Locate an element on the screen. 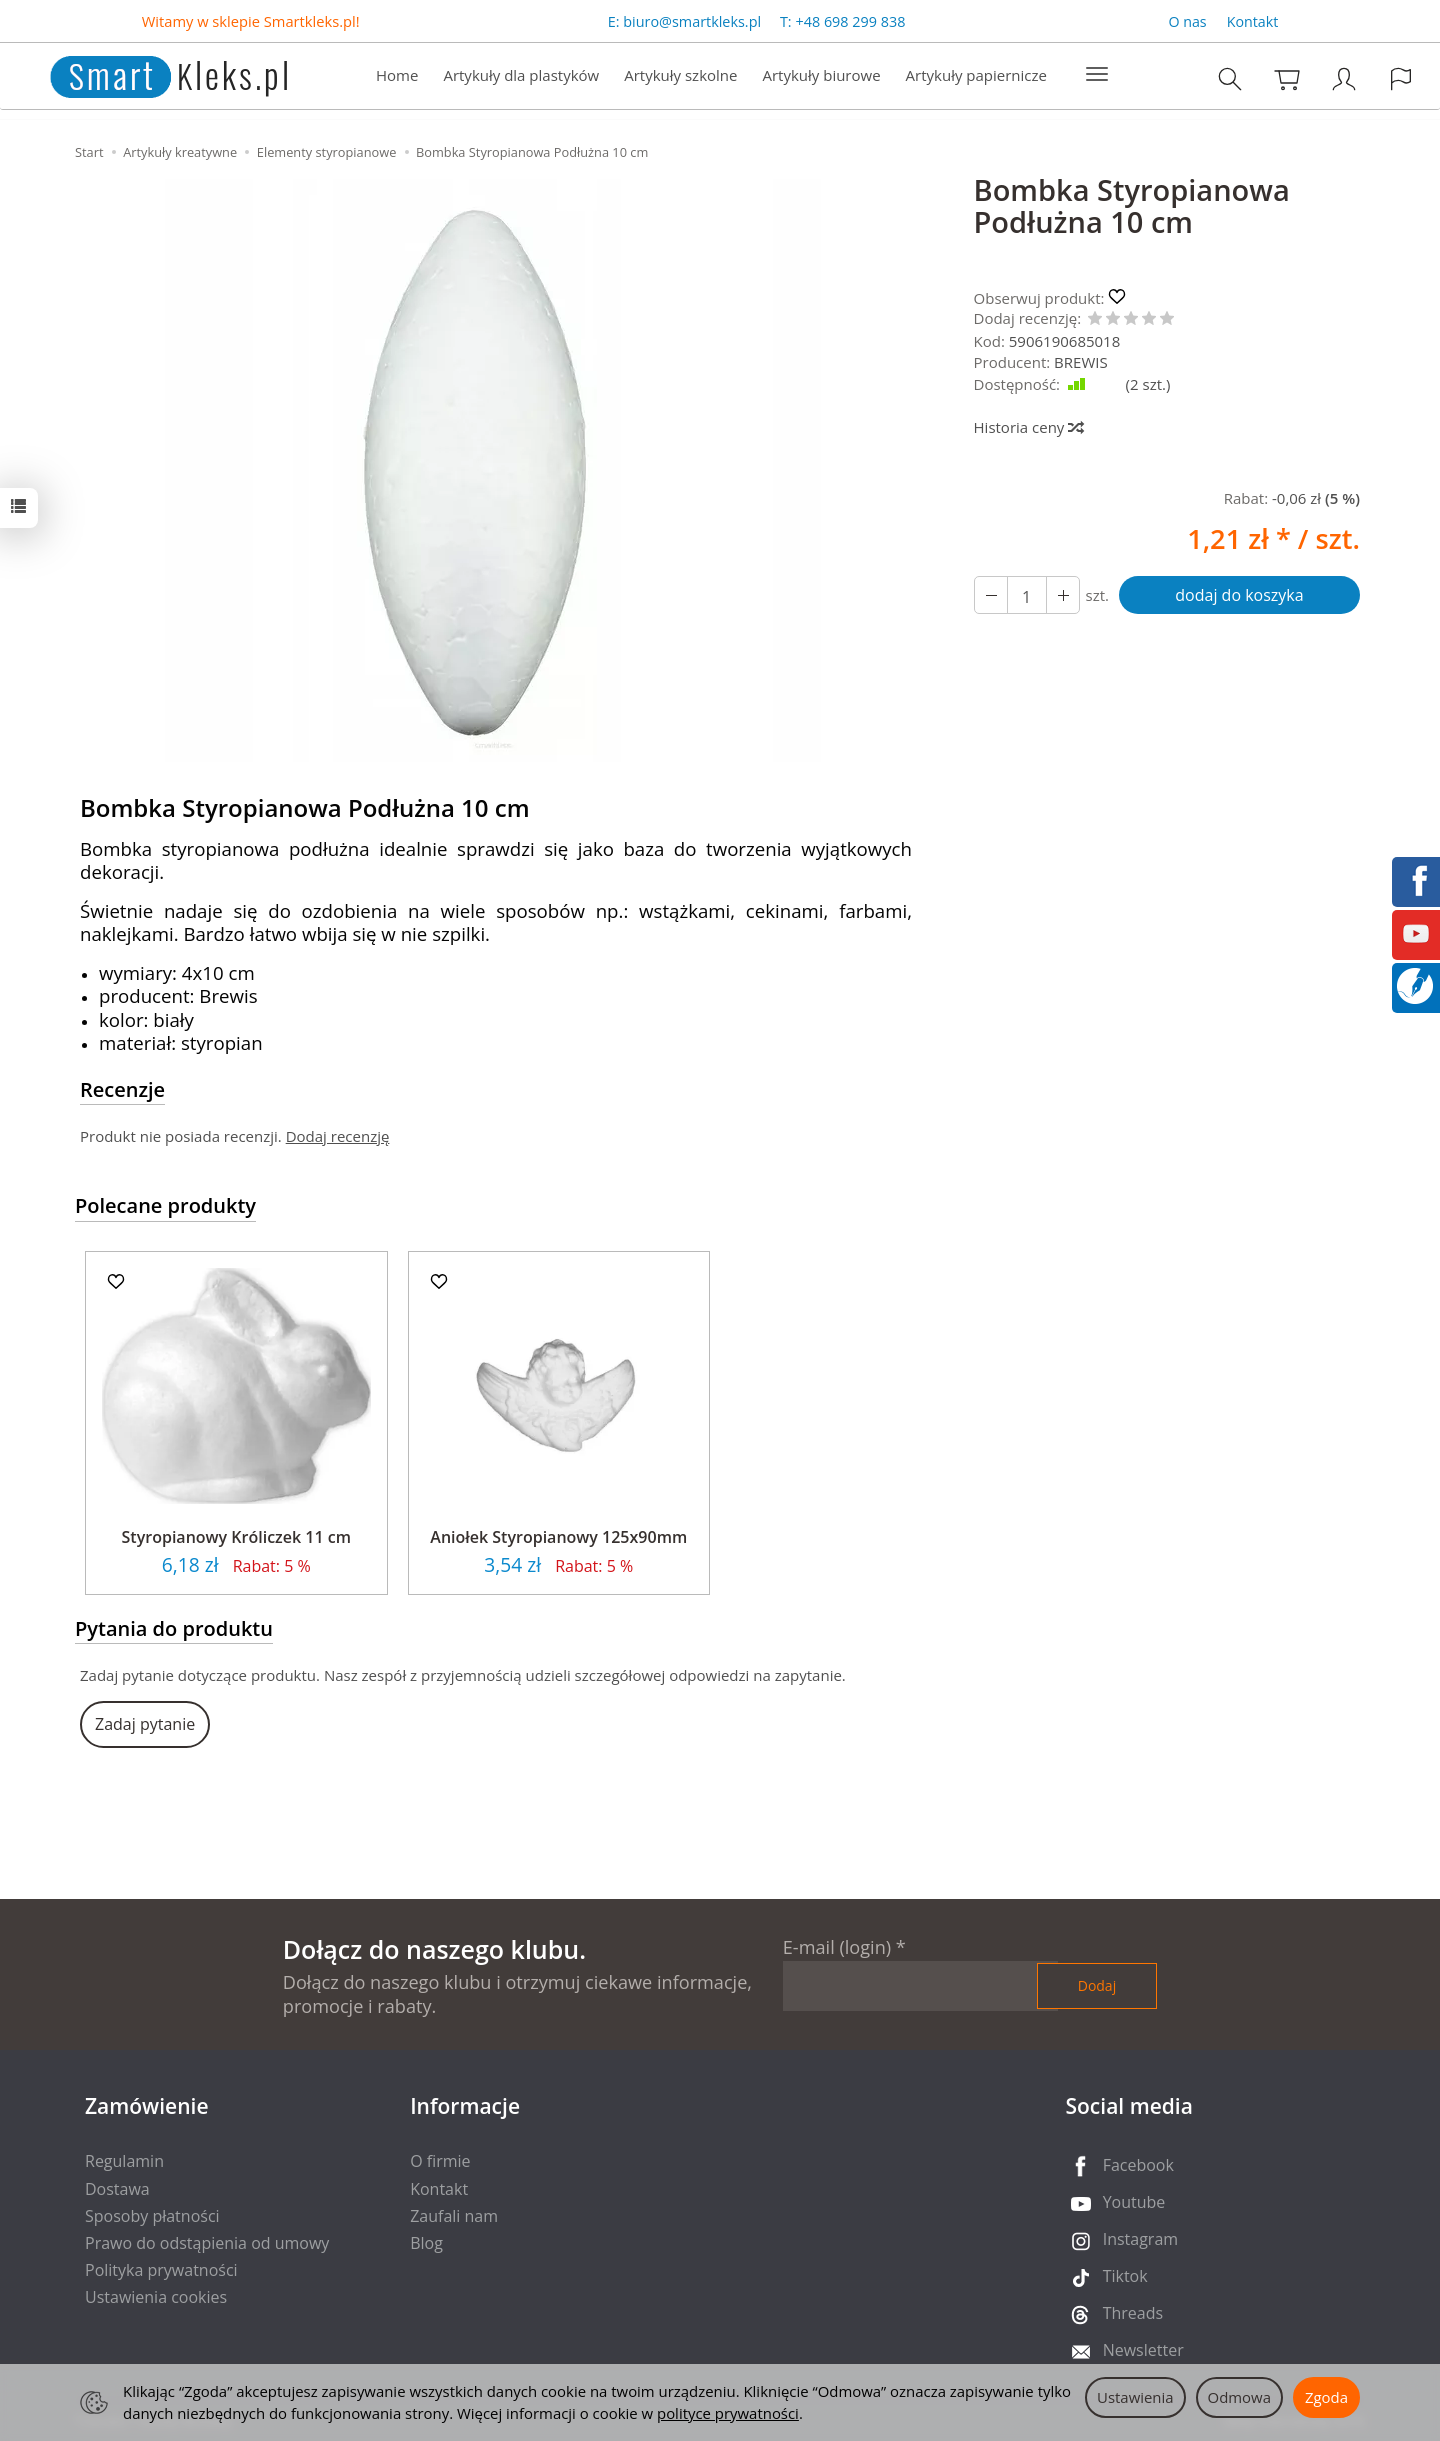 This screenshot has height=2441, width=1440. Artykuły papiernicze is located at coordinates (976, 76).